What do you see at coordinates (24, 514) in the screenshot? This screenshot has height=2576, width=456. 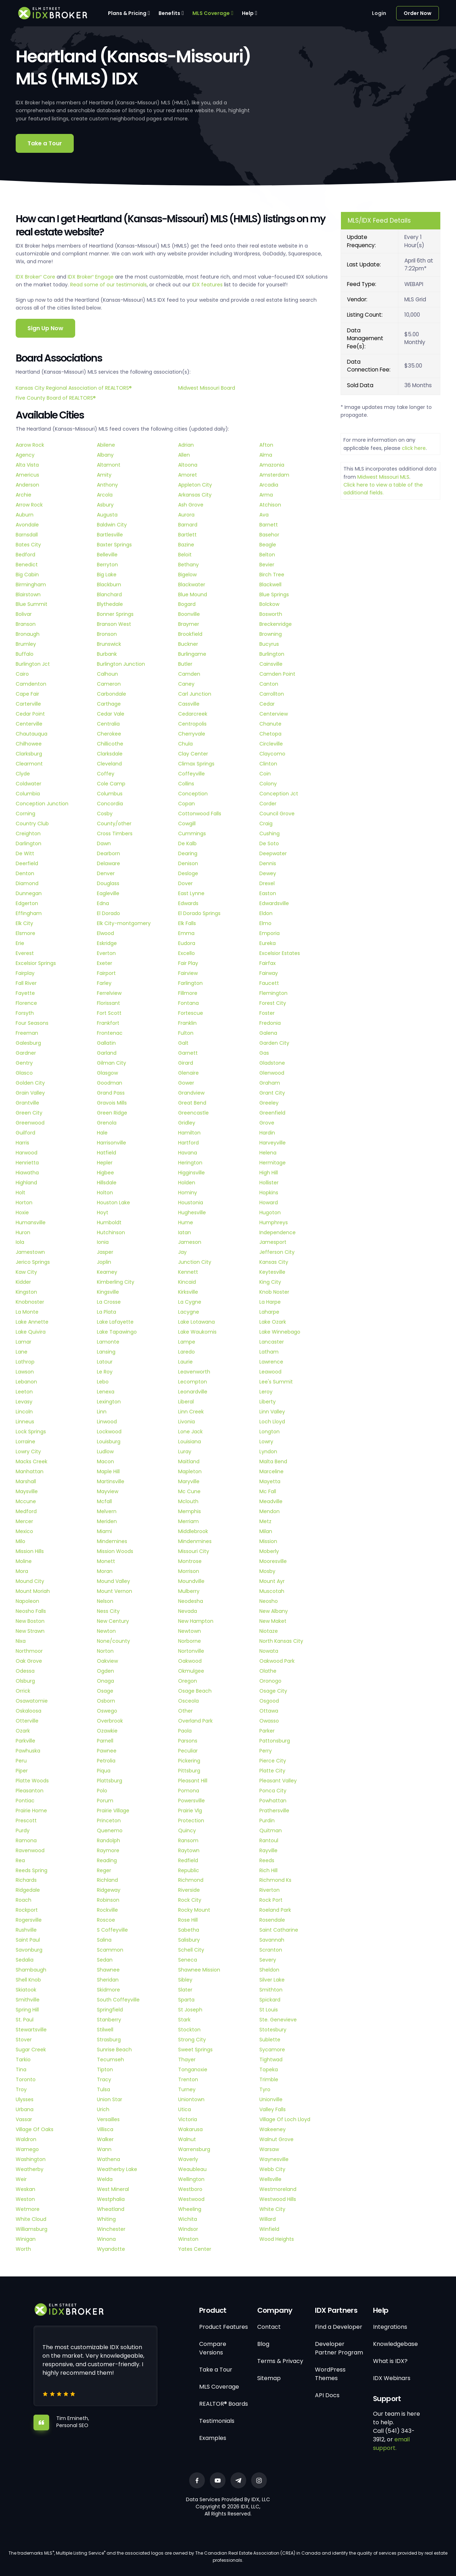 I see `Auburn` at bounding box center [24, 514].